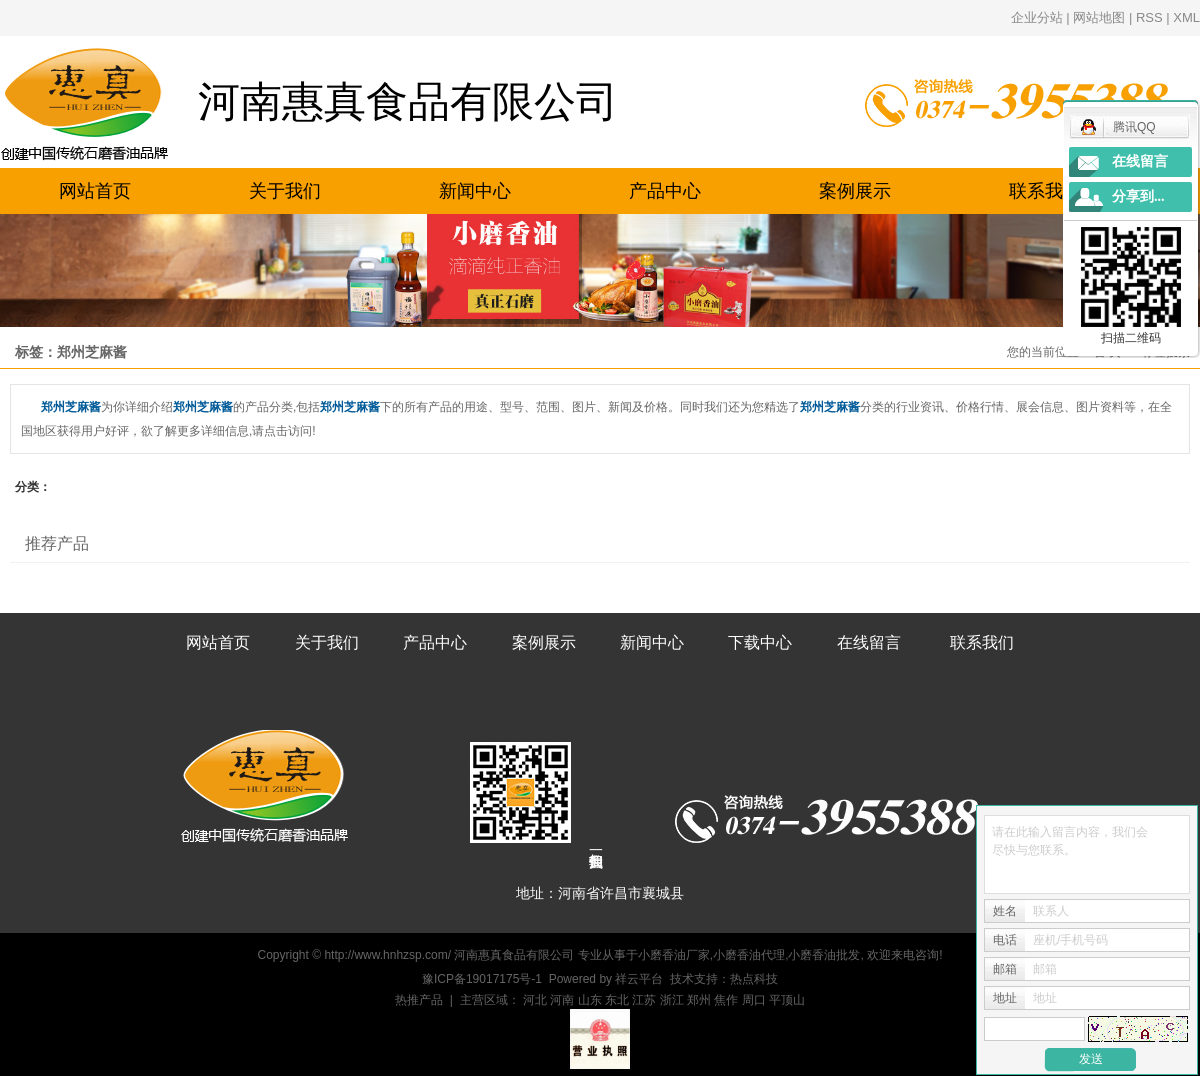 The image size is (1200, 1076). What do you see at coordinates (754, 1000) in the screenshot?
I see `周口` at bounding box center [754, 1000].